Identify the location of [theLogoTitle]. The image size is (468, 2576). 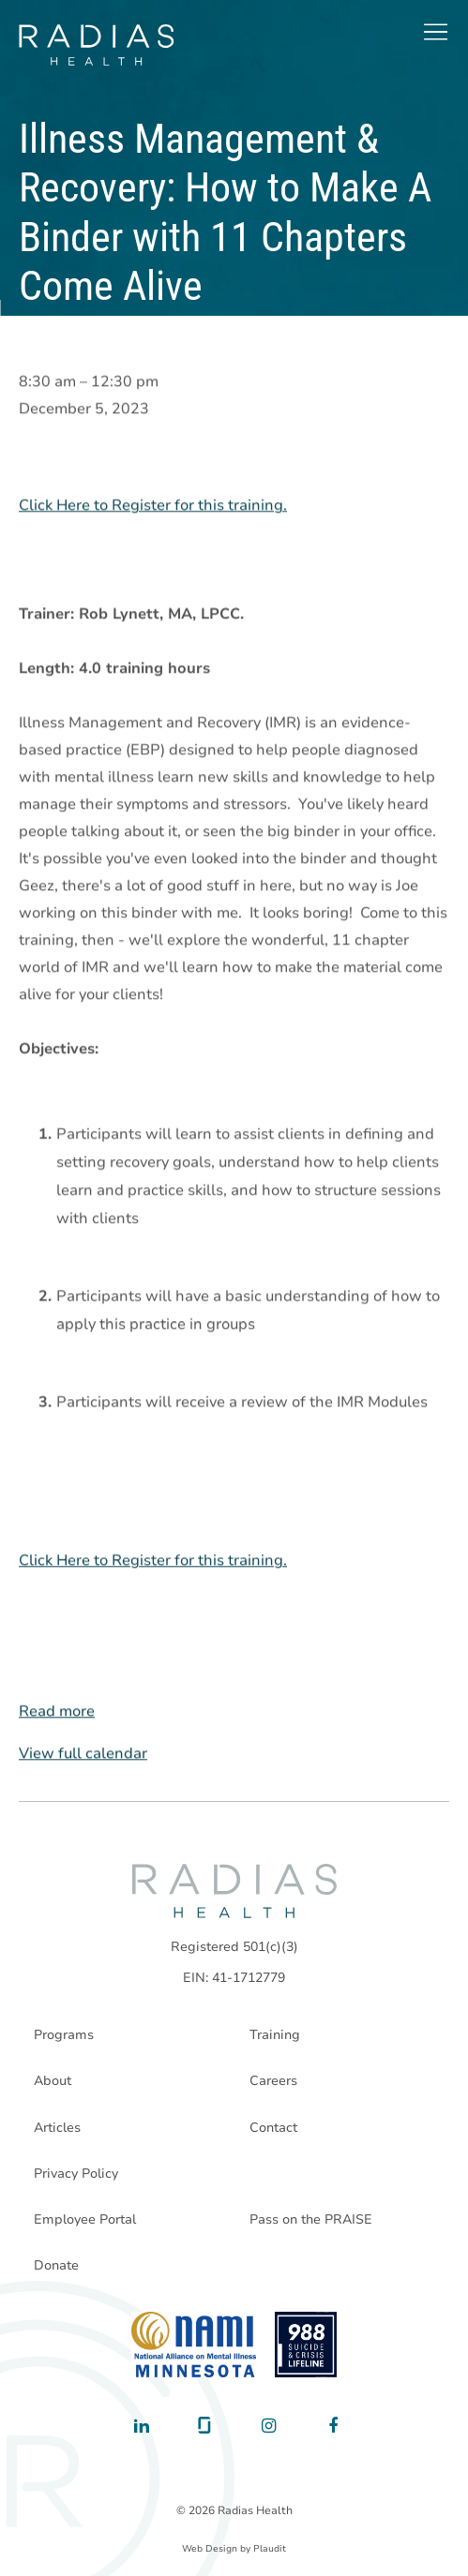
(96, 45).